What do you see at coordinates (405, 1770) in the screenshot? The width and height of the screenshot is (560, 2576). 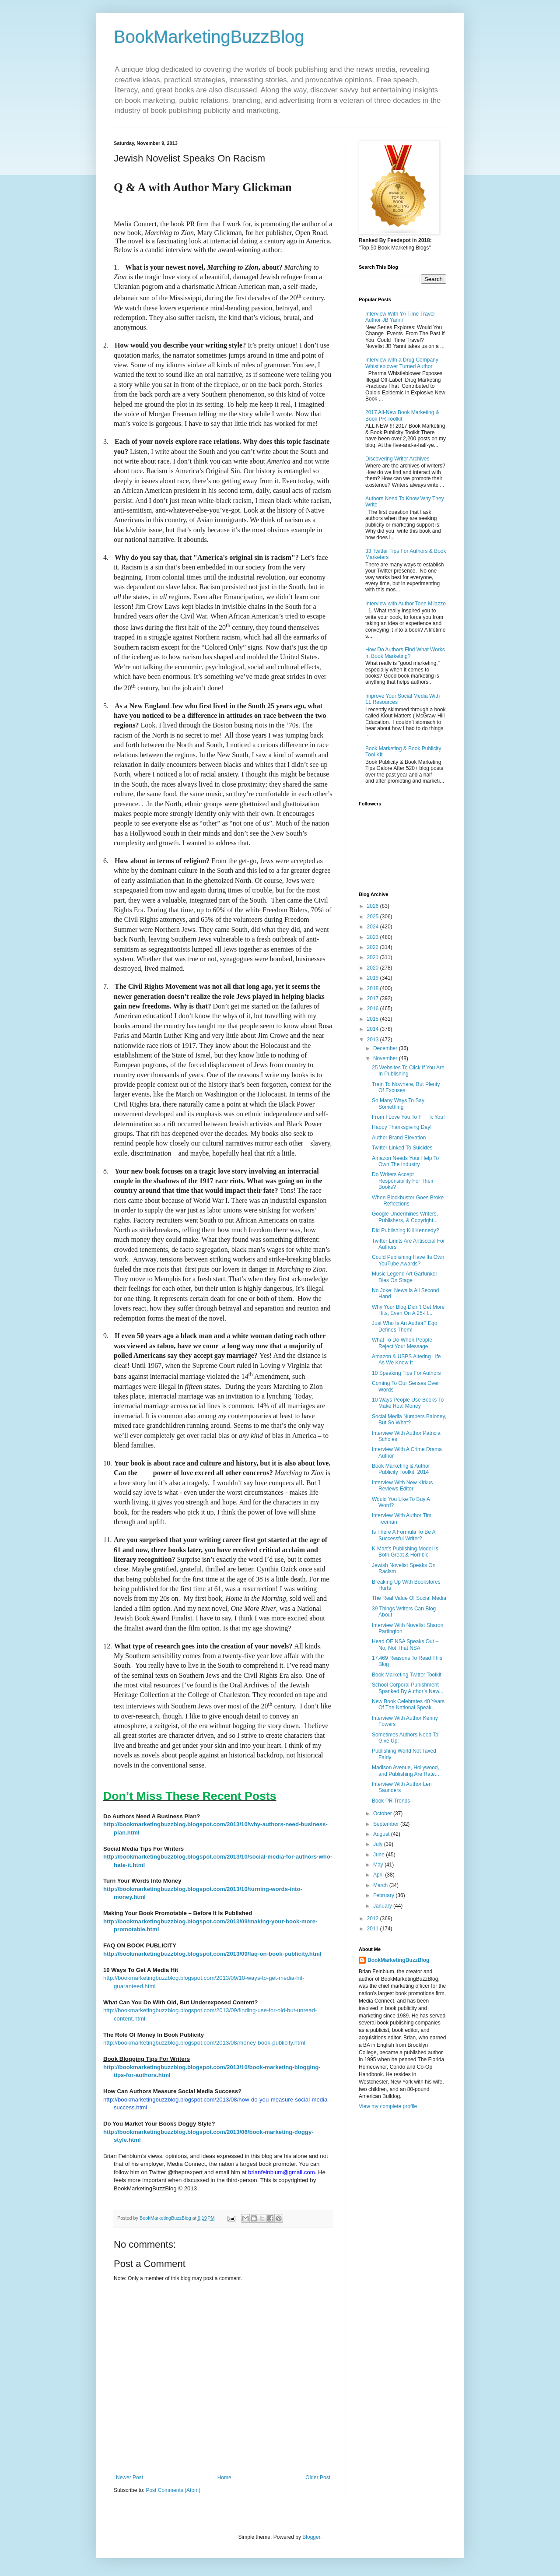 I see `Madison Avenue, Hollywood, and Publishing Are Rate...` at bounding box center [405, 1770].